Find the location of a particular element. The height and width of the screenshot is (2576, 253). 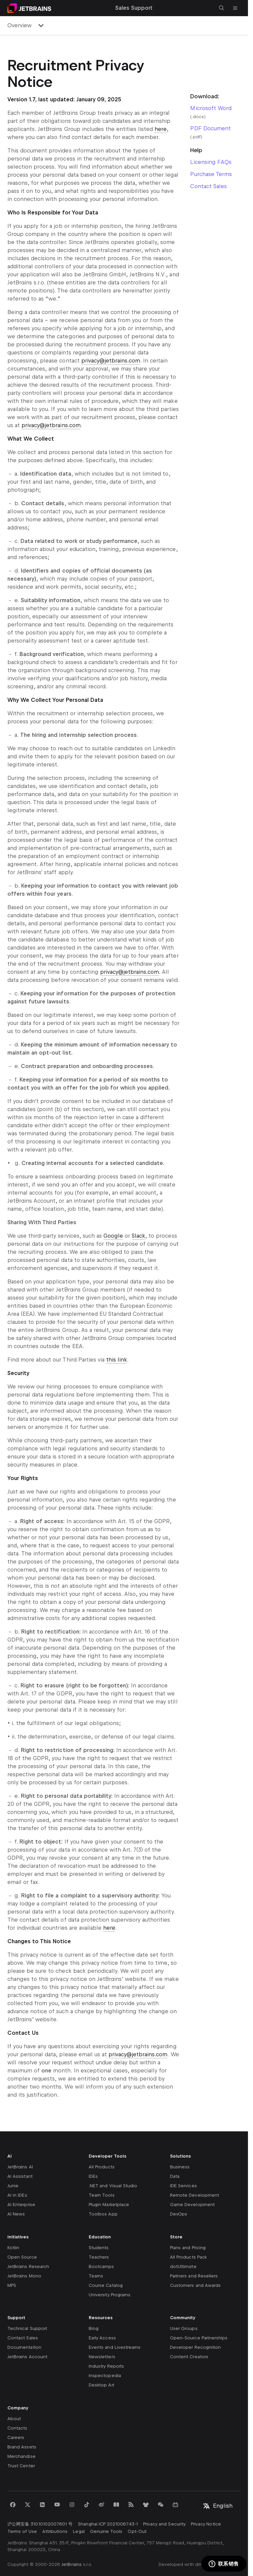

Terms of Use is located at coordinates (22, 2531).